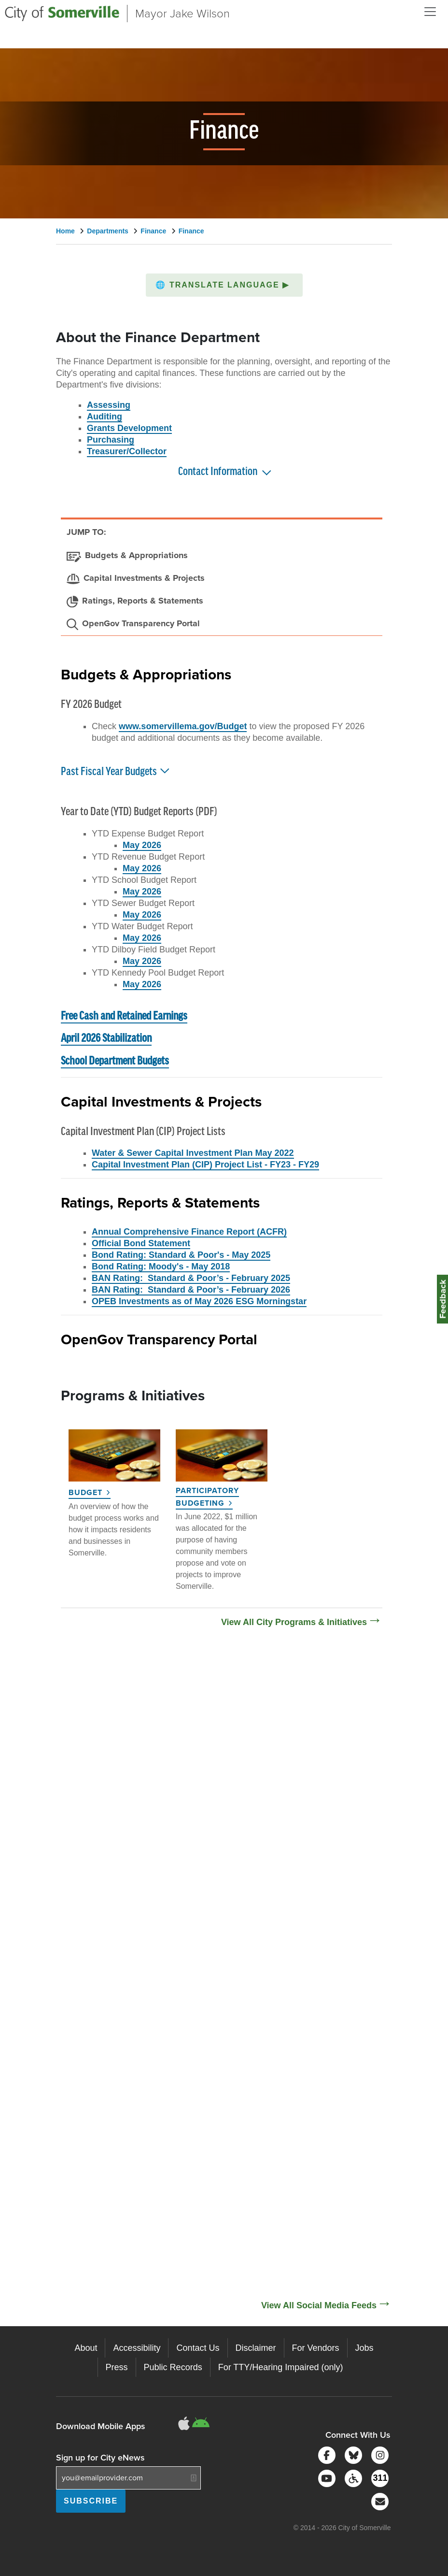 This screenshot has width=448, height=2576. What do you see at coordinates (110, 440) in the screenshot?
I see `Purchasing` at bounding box center [110, 440].